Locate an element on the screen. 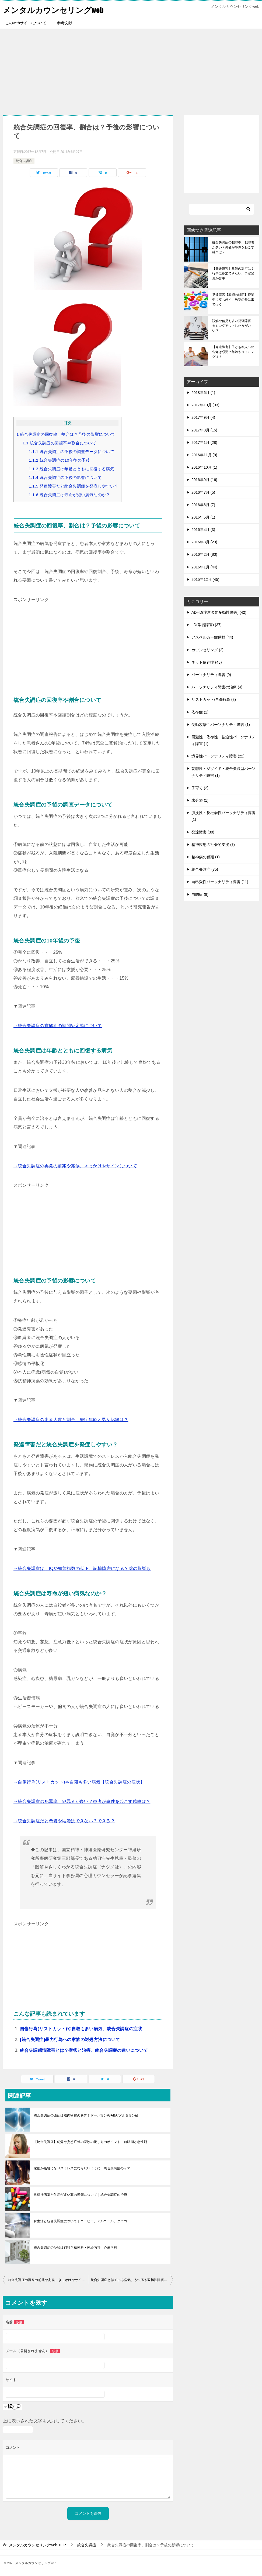 Image resolution: width=262 pixels, height=2576 pixels. アスペルガー症候群 (44) is located at coordinates (212, 637).